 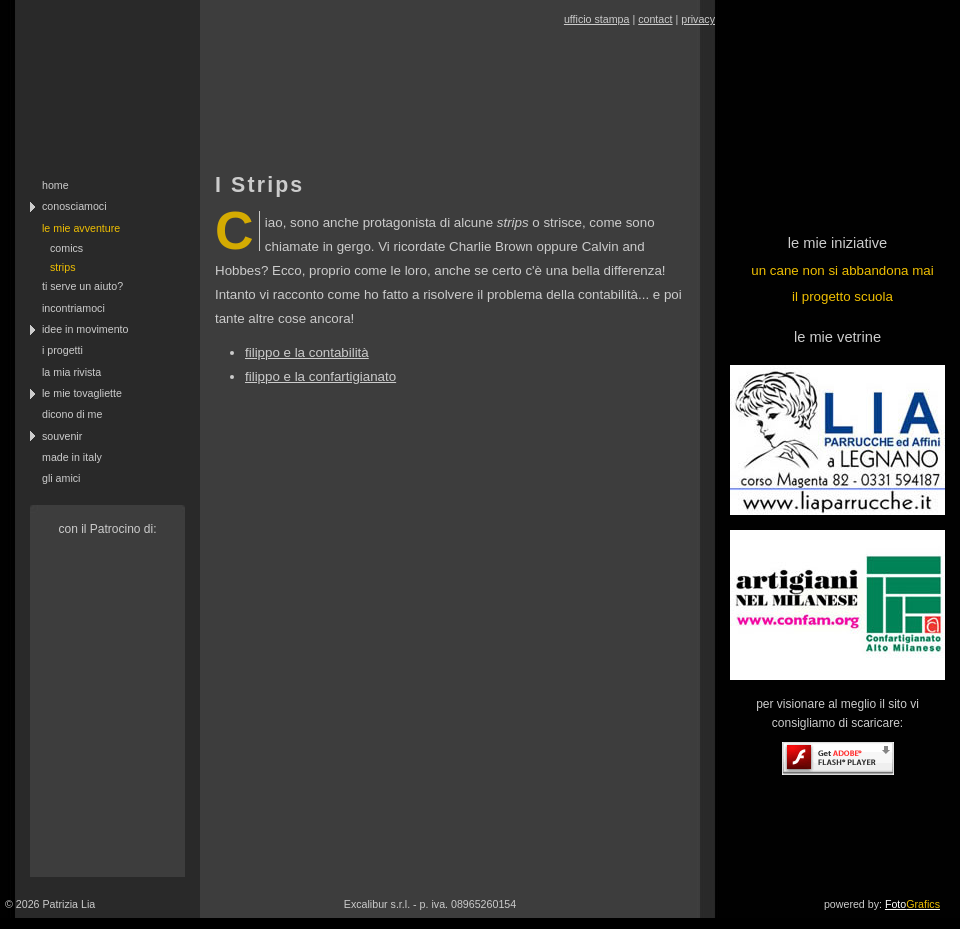 What do you see at coordinates (55, 185) in the screenshot?
I see `home` at bounding box center [55, 185].